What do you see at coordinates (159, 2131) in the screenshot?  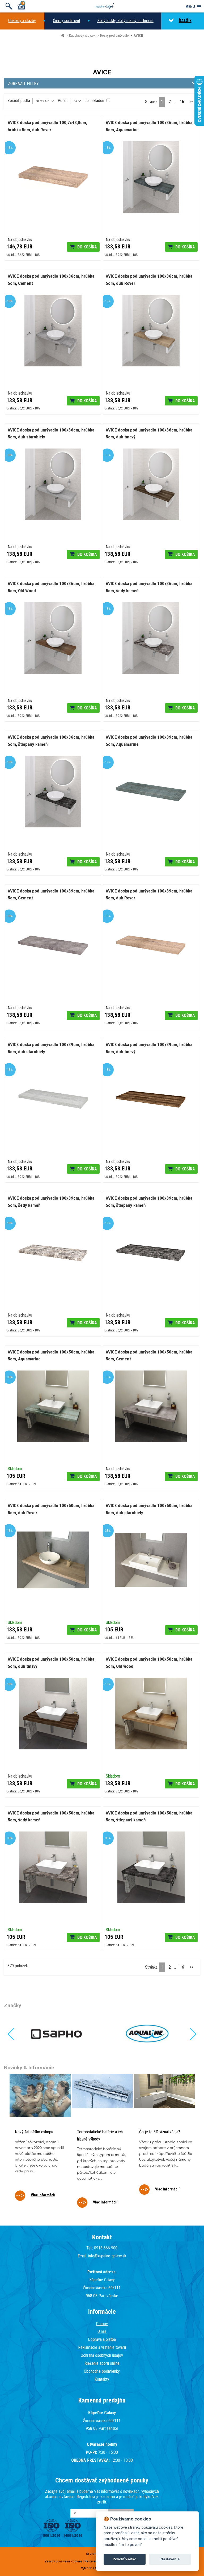 I see `Čo je to 3D vizualizácia?` at bounding box center [159, 2131].